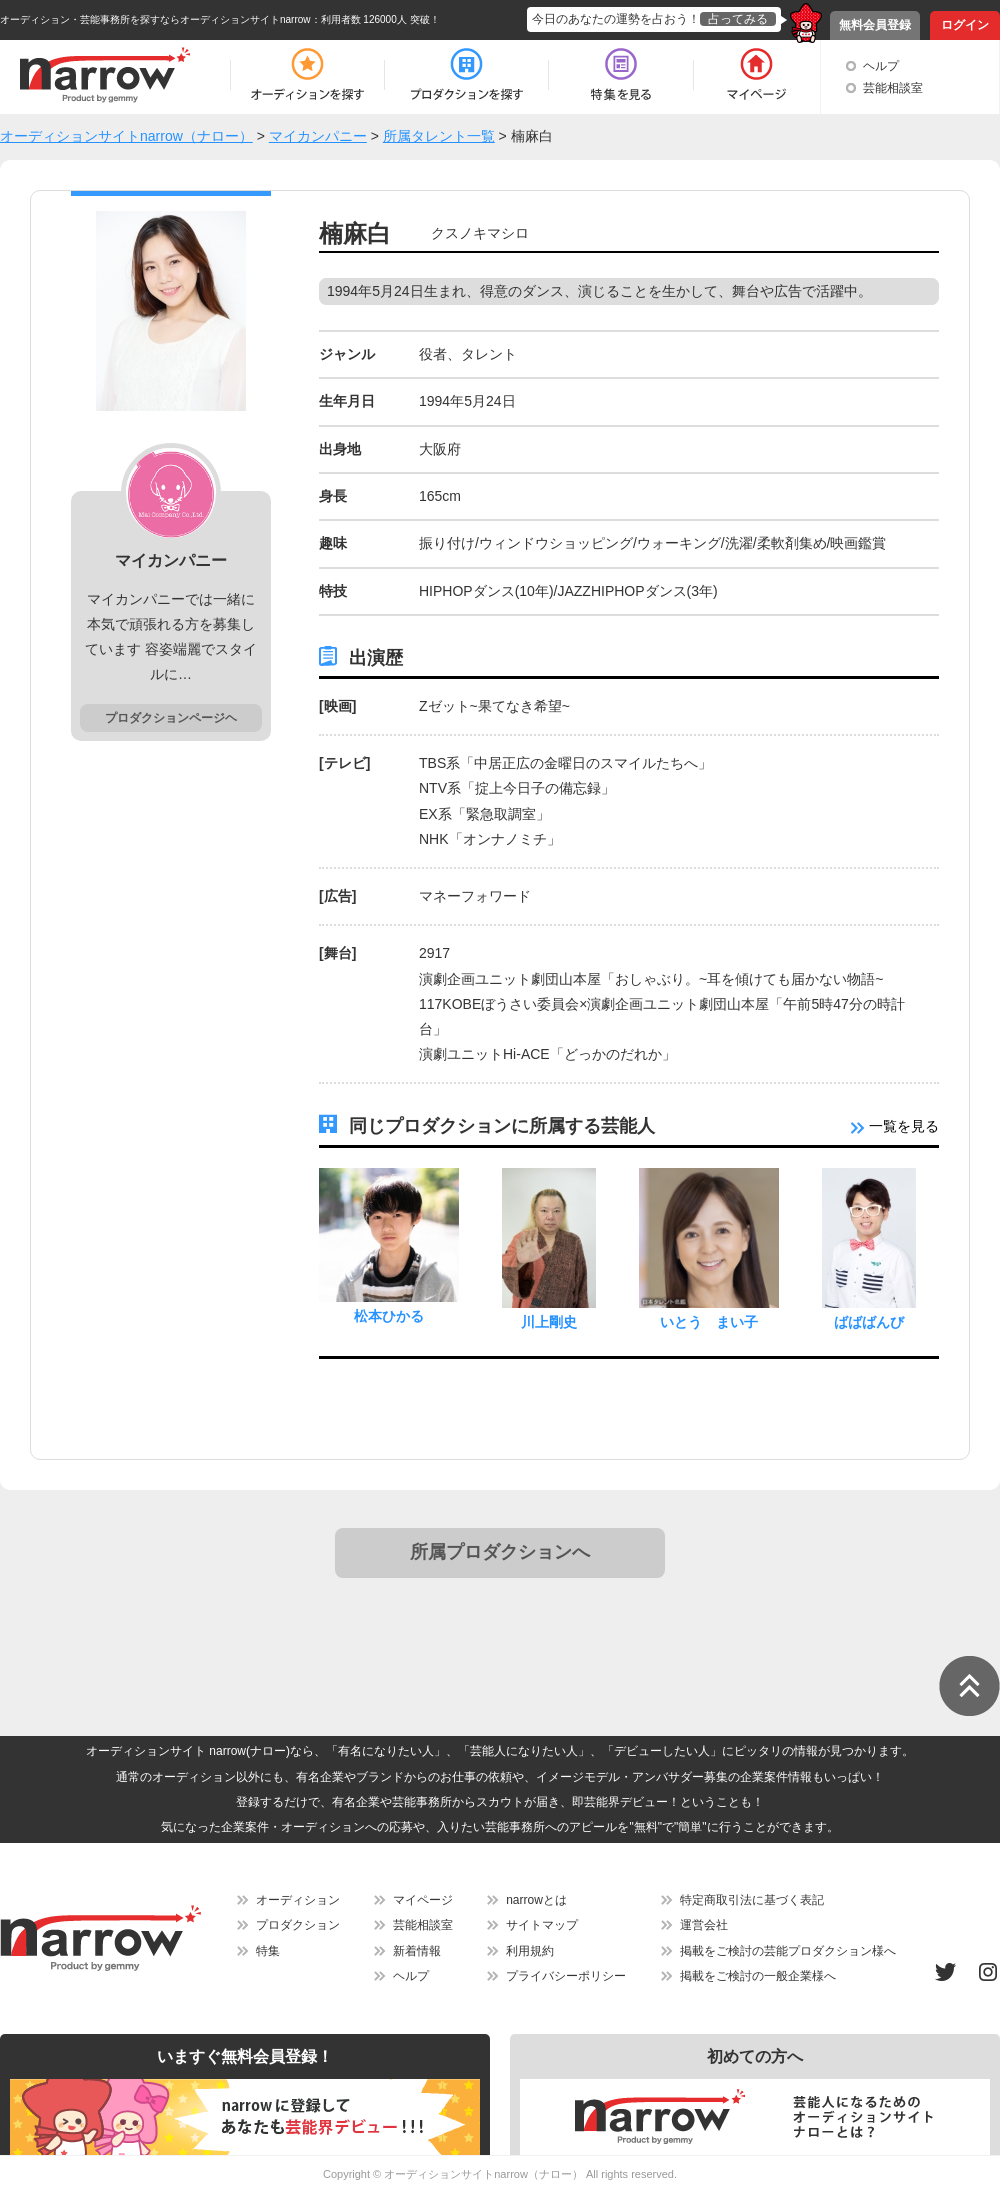 This screenshot has height=2193, width=1000. What do you see at coordinates (752, 1900) in the screenshot?
I see `特定商取引法に基づく表記` at bounding box center [752, 1900].